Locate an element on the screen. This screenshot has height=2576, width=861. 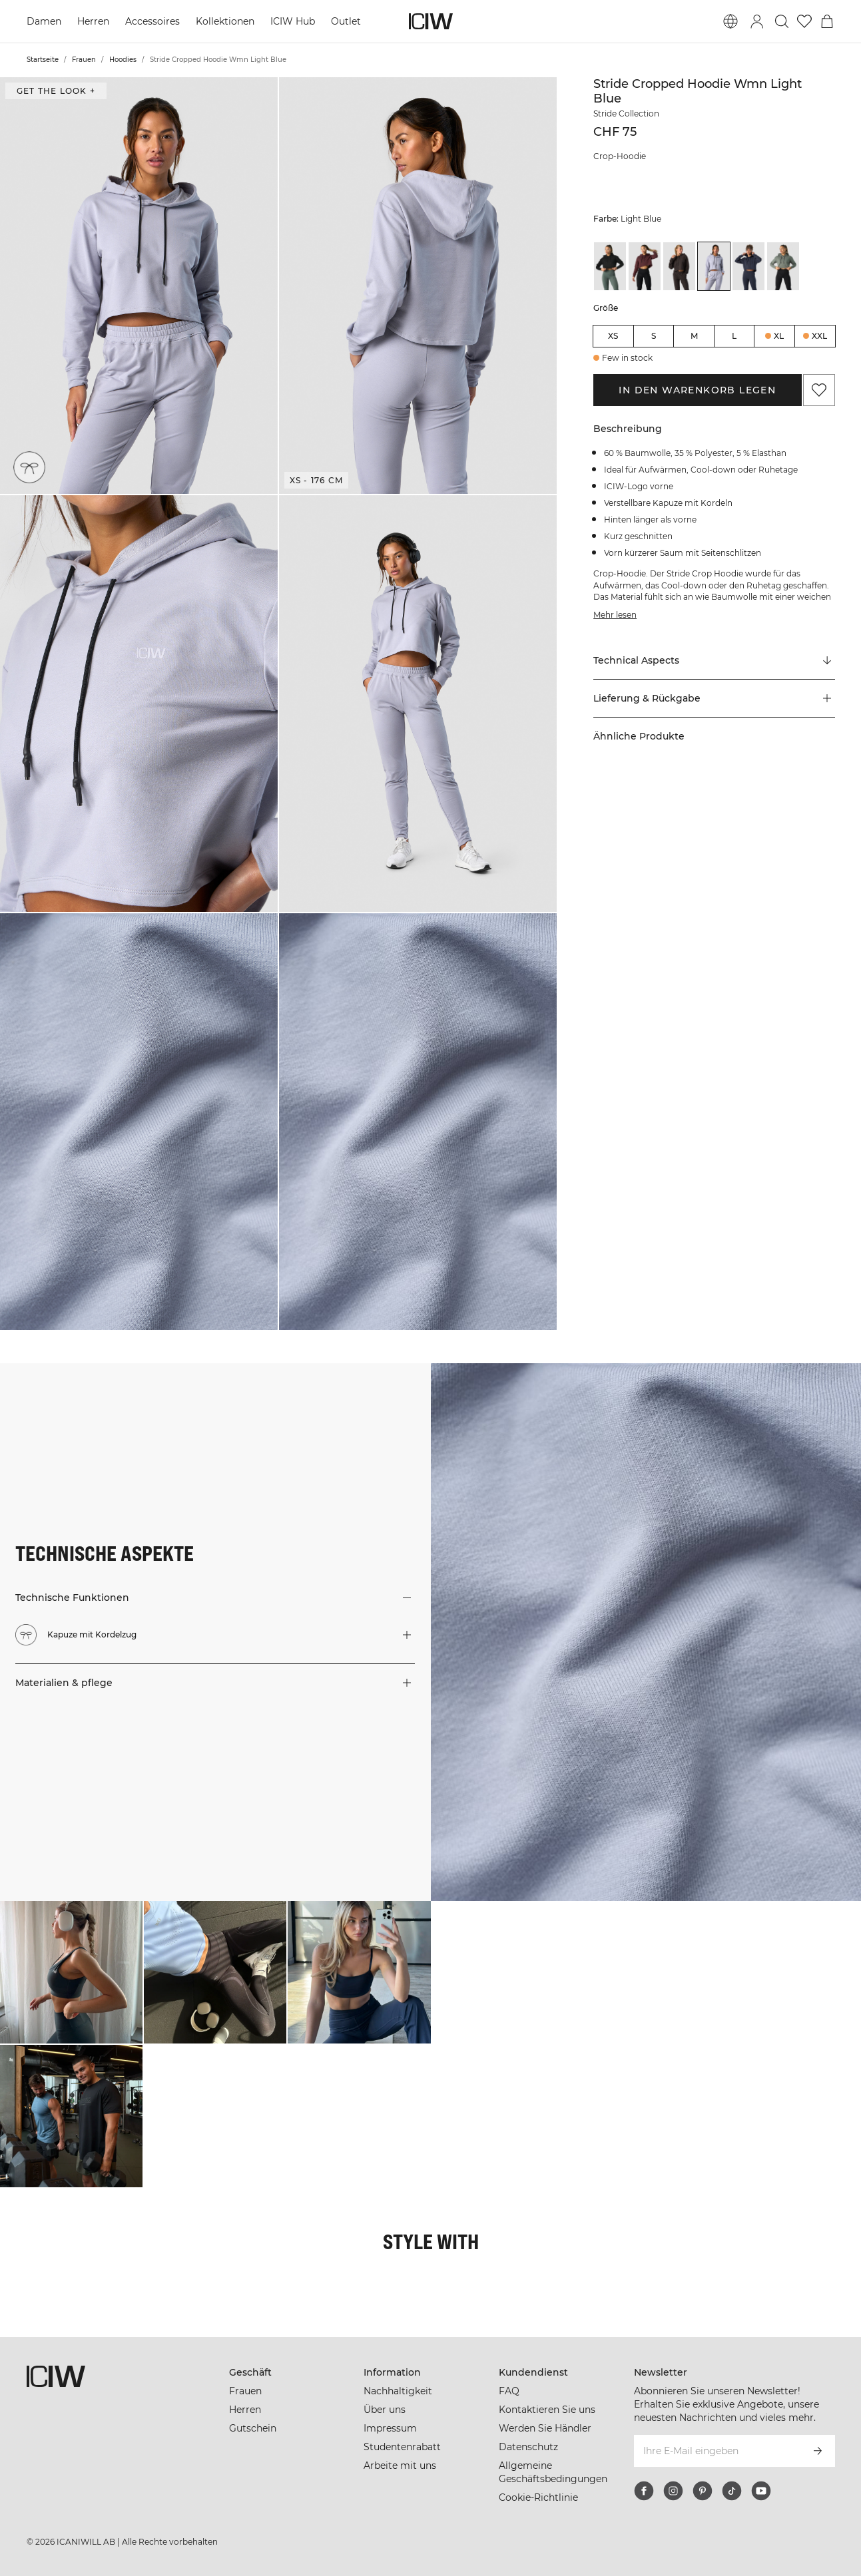
[View details of Stride Cropped Hoodie Wmn Burgundy] is located at coordinates (644, 266).